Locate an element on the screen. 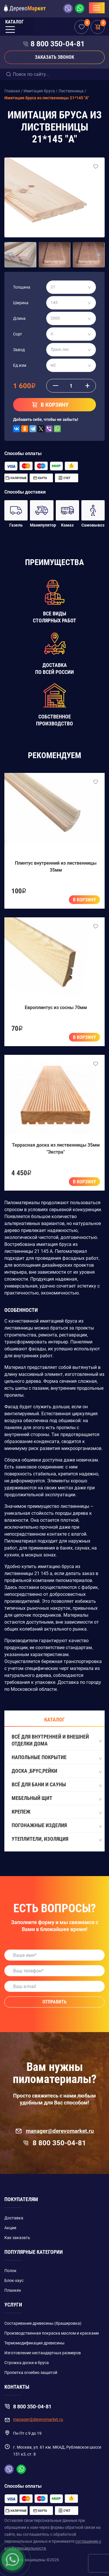 This screenshot has width=109, height=2576. Ширина is located at coordinates (20, 302).